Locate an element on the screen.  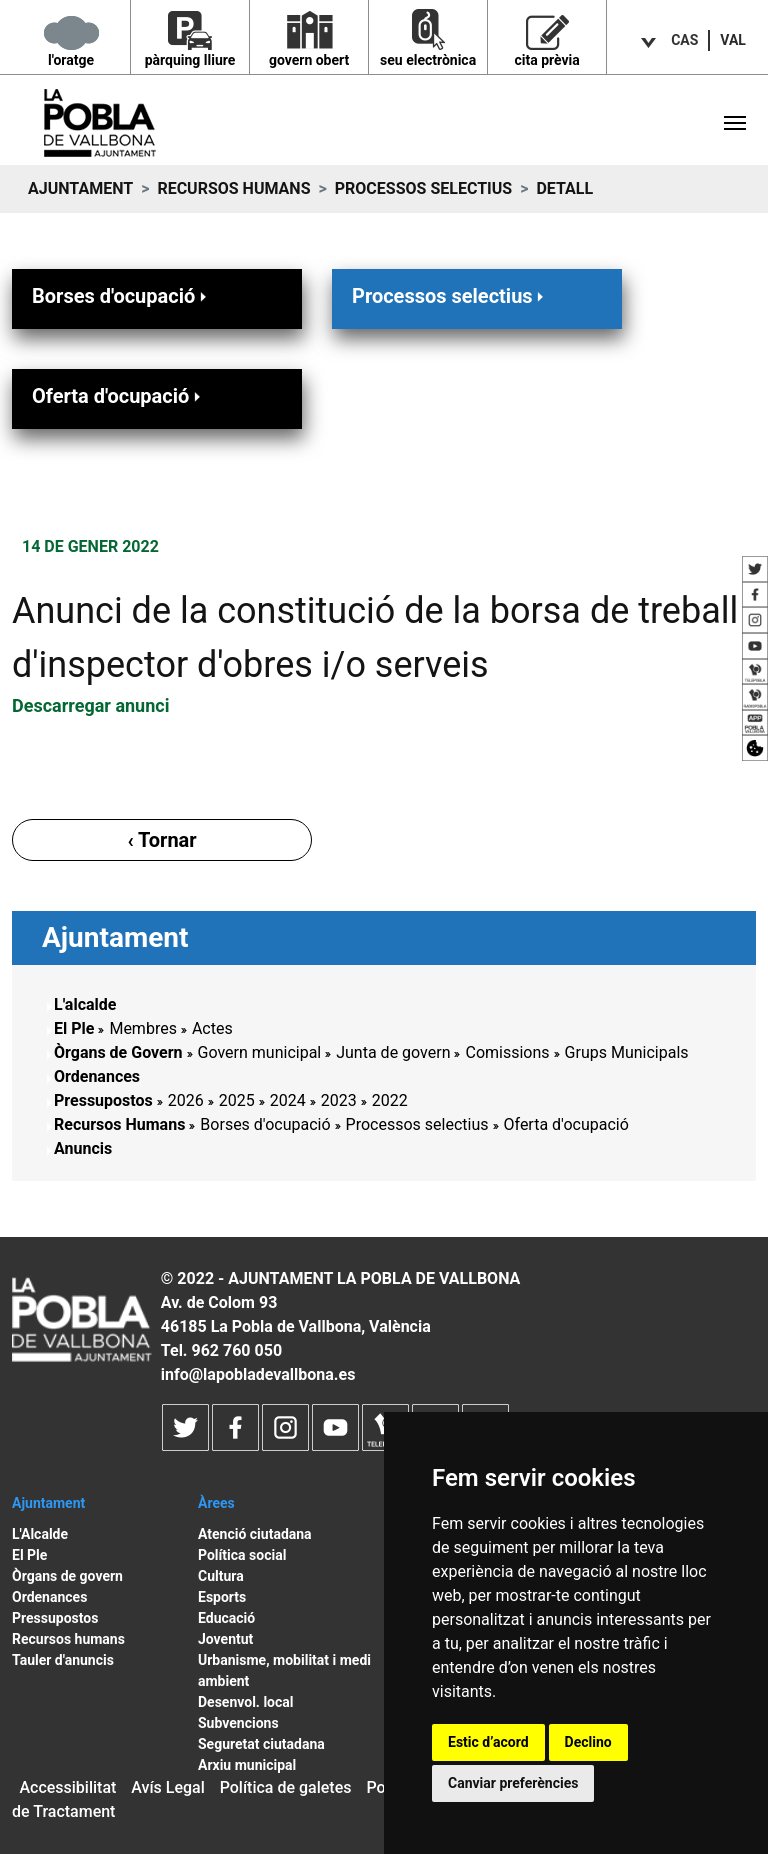
Ordenances is located at coordinates (97, 1076).